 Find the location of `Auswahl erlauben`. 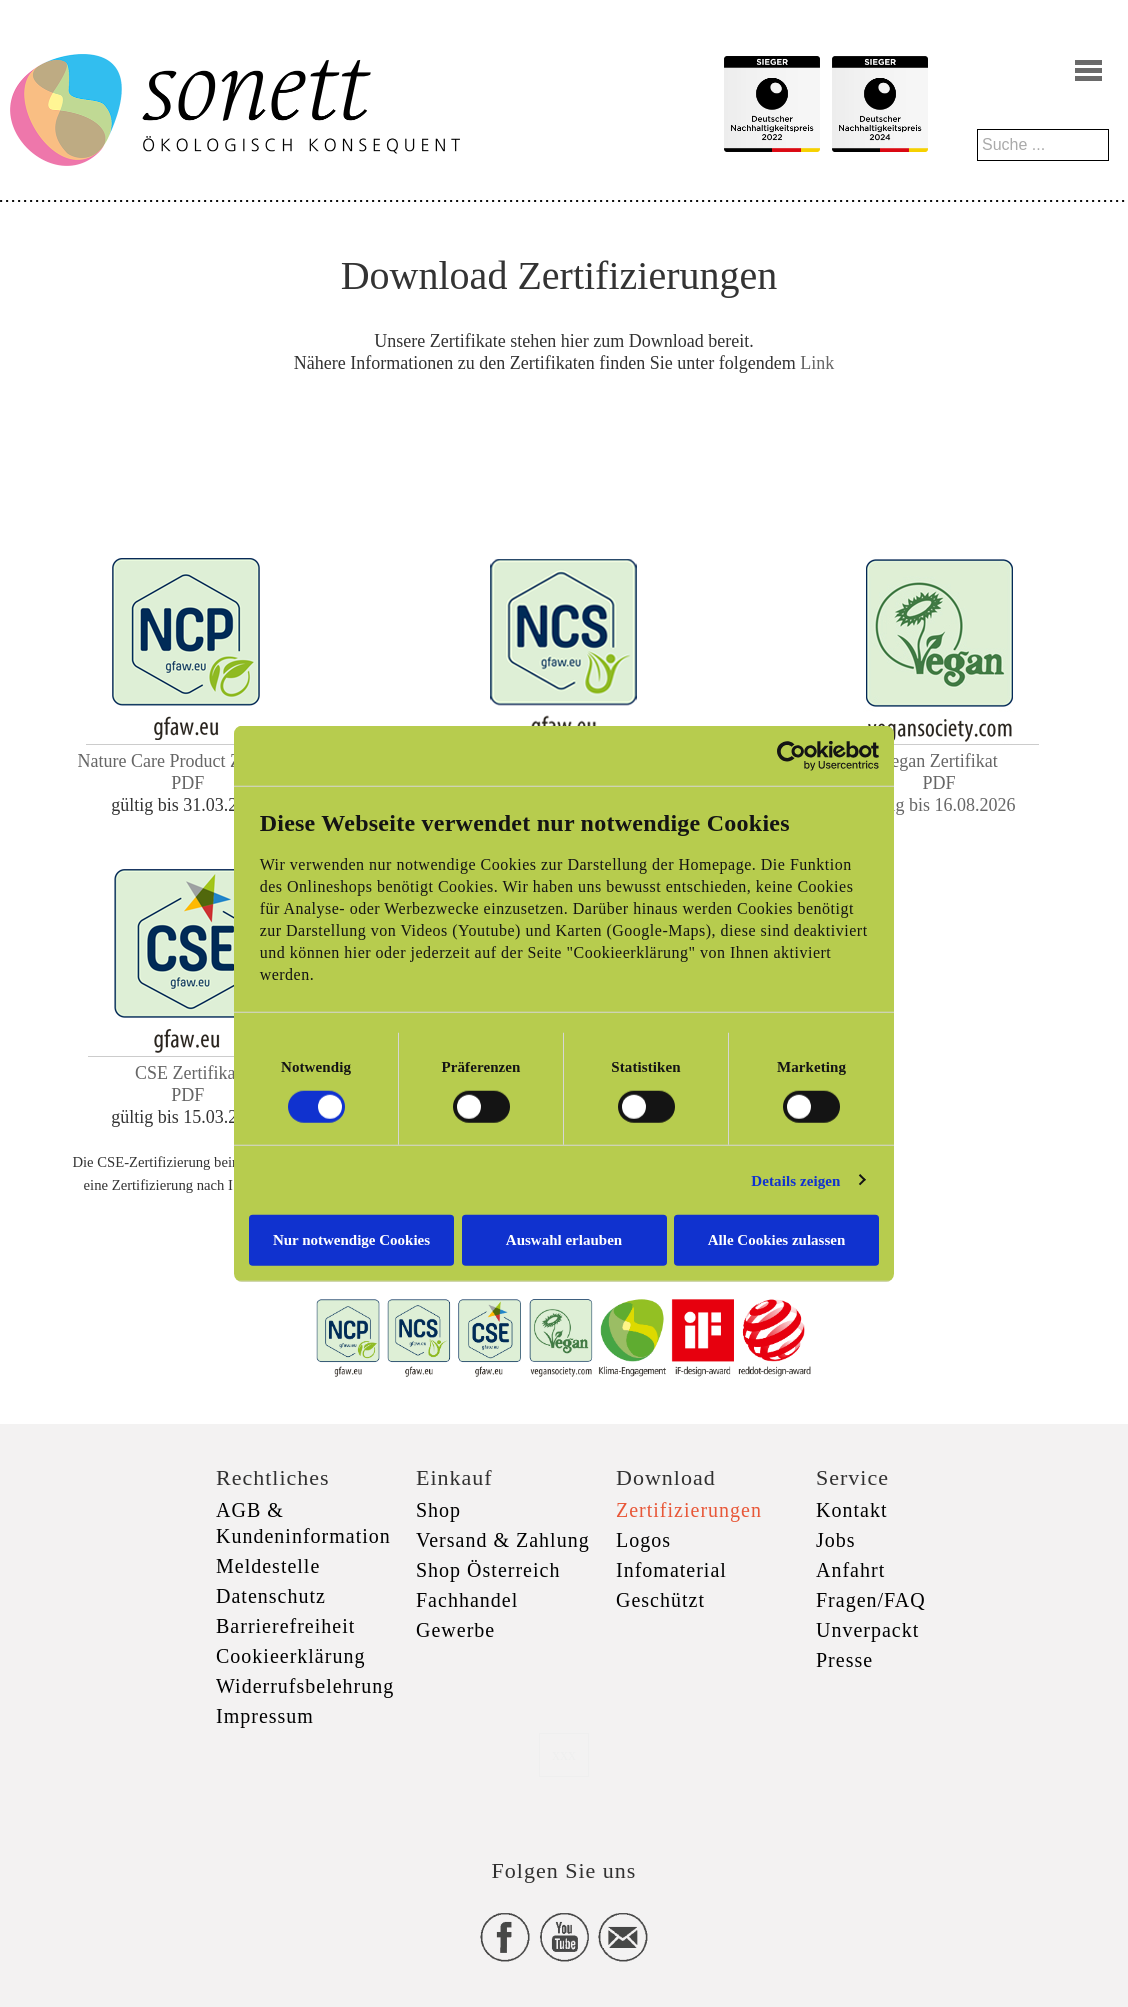

Auswahl erlauben is located at coordinates (564, 1240).